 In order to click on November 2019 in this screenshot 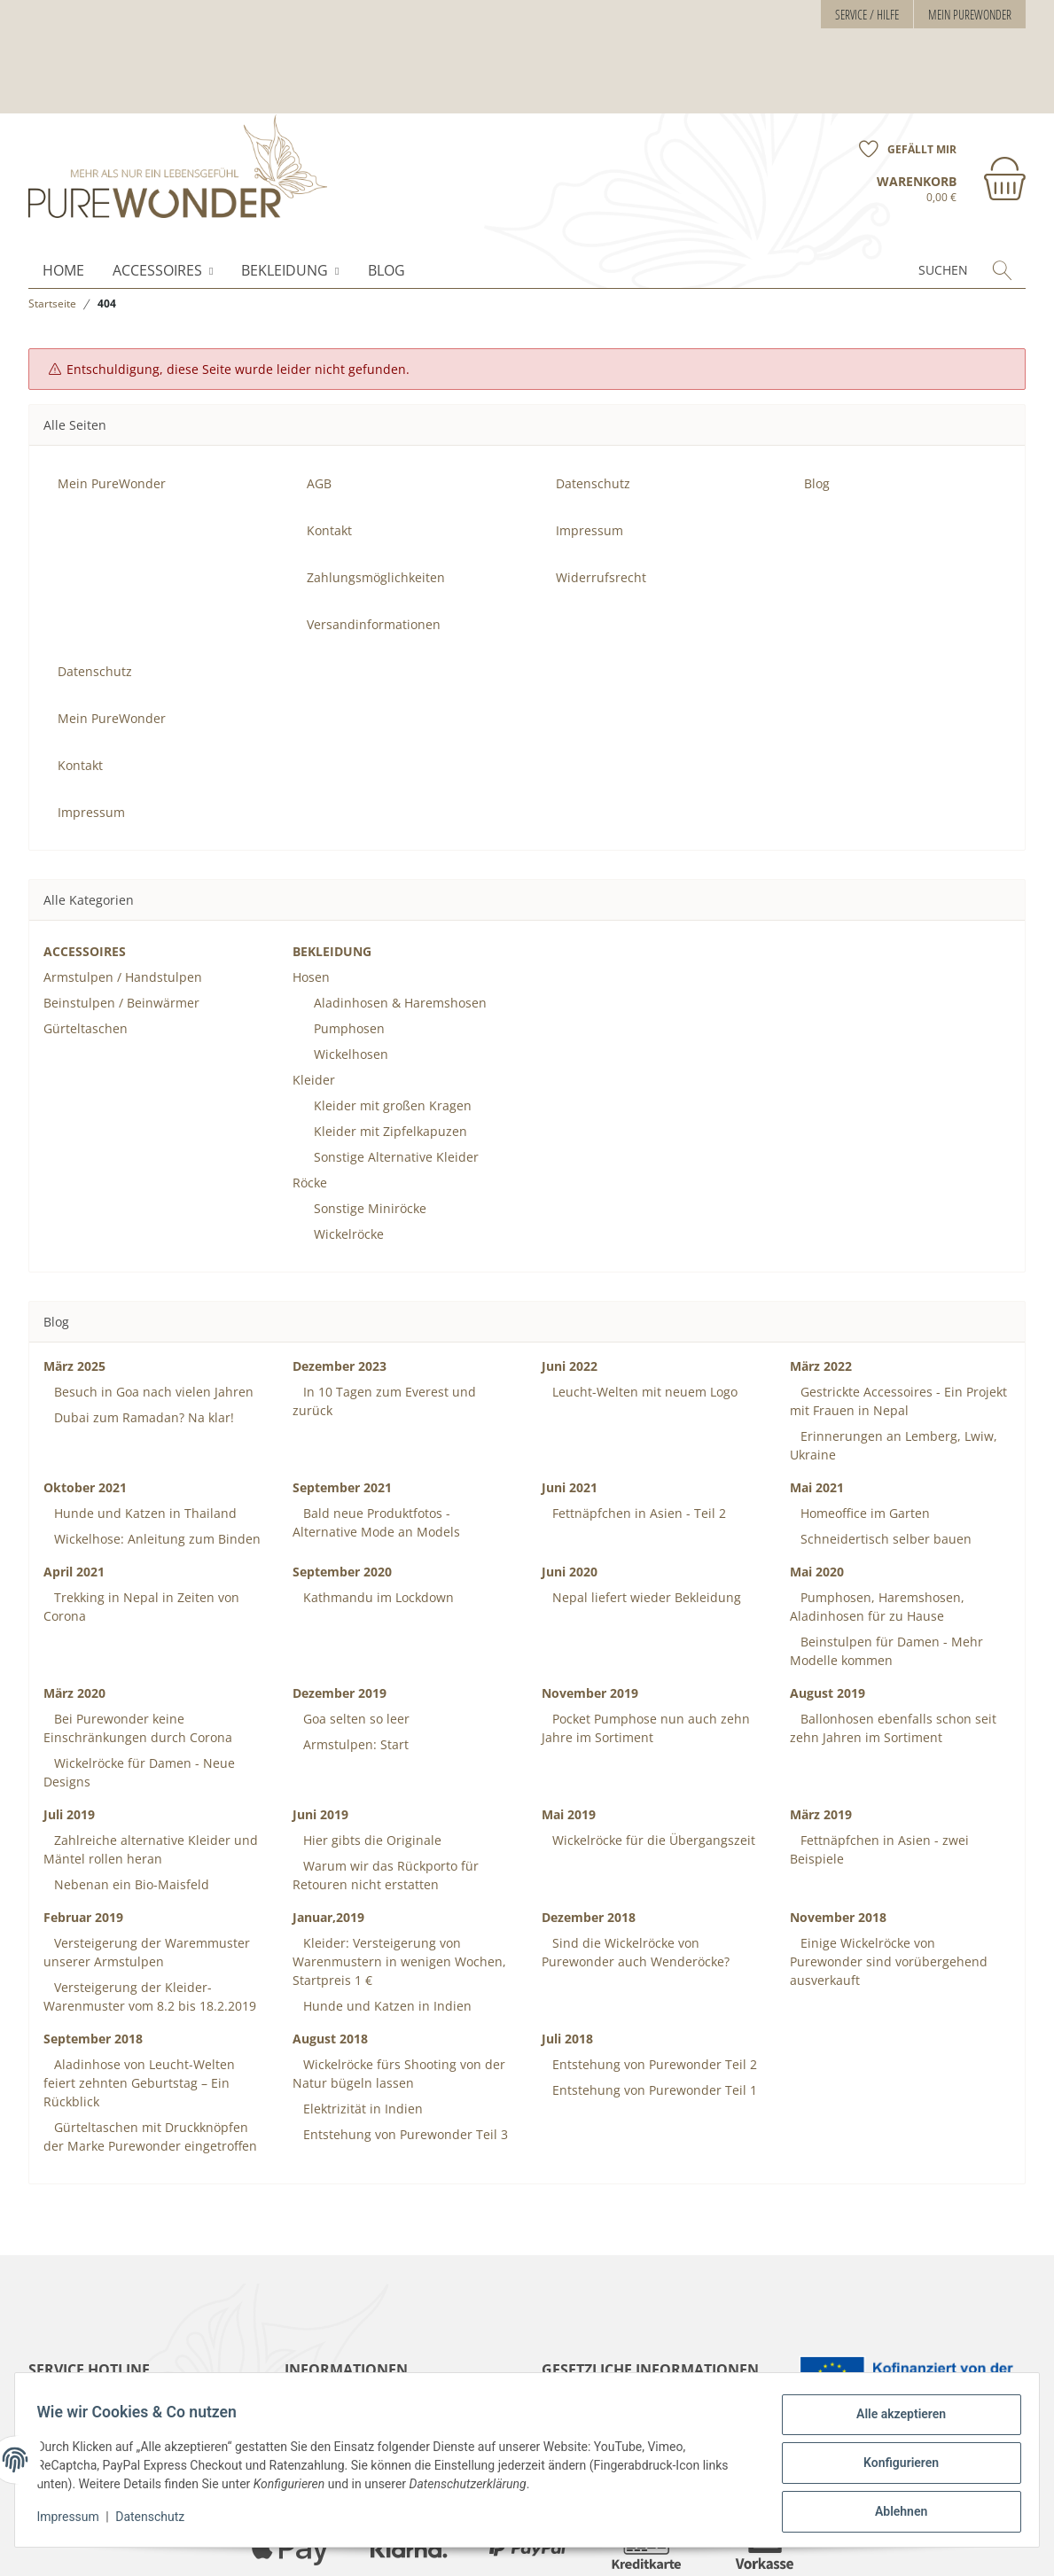, I will do `click(590, 1619)`.